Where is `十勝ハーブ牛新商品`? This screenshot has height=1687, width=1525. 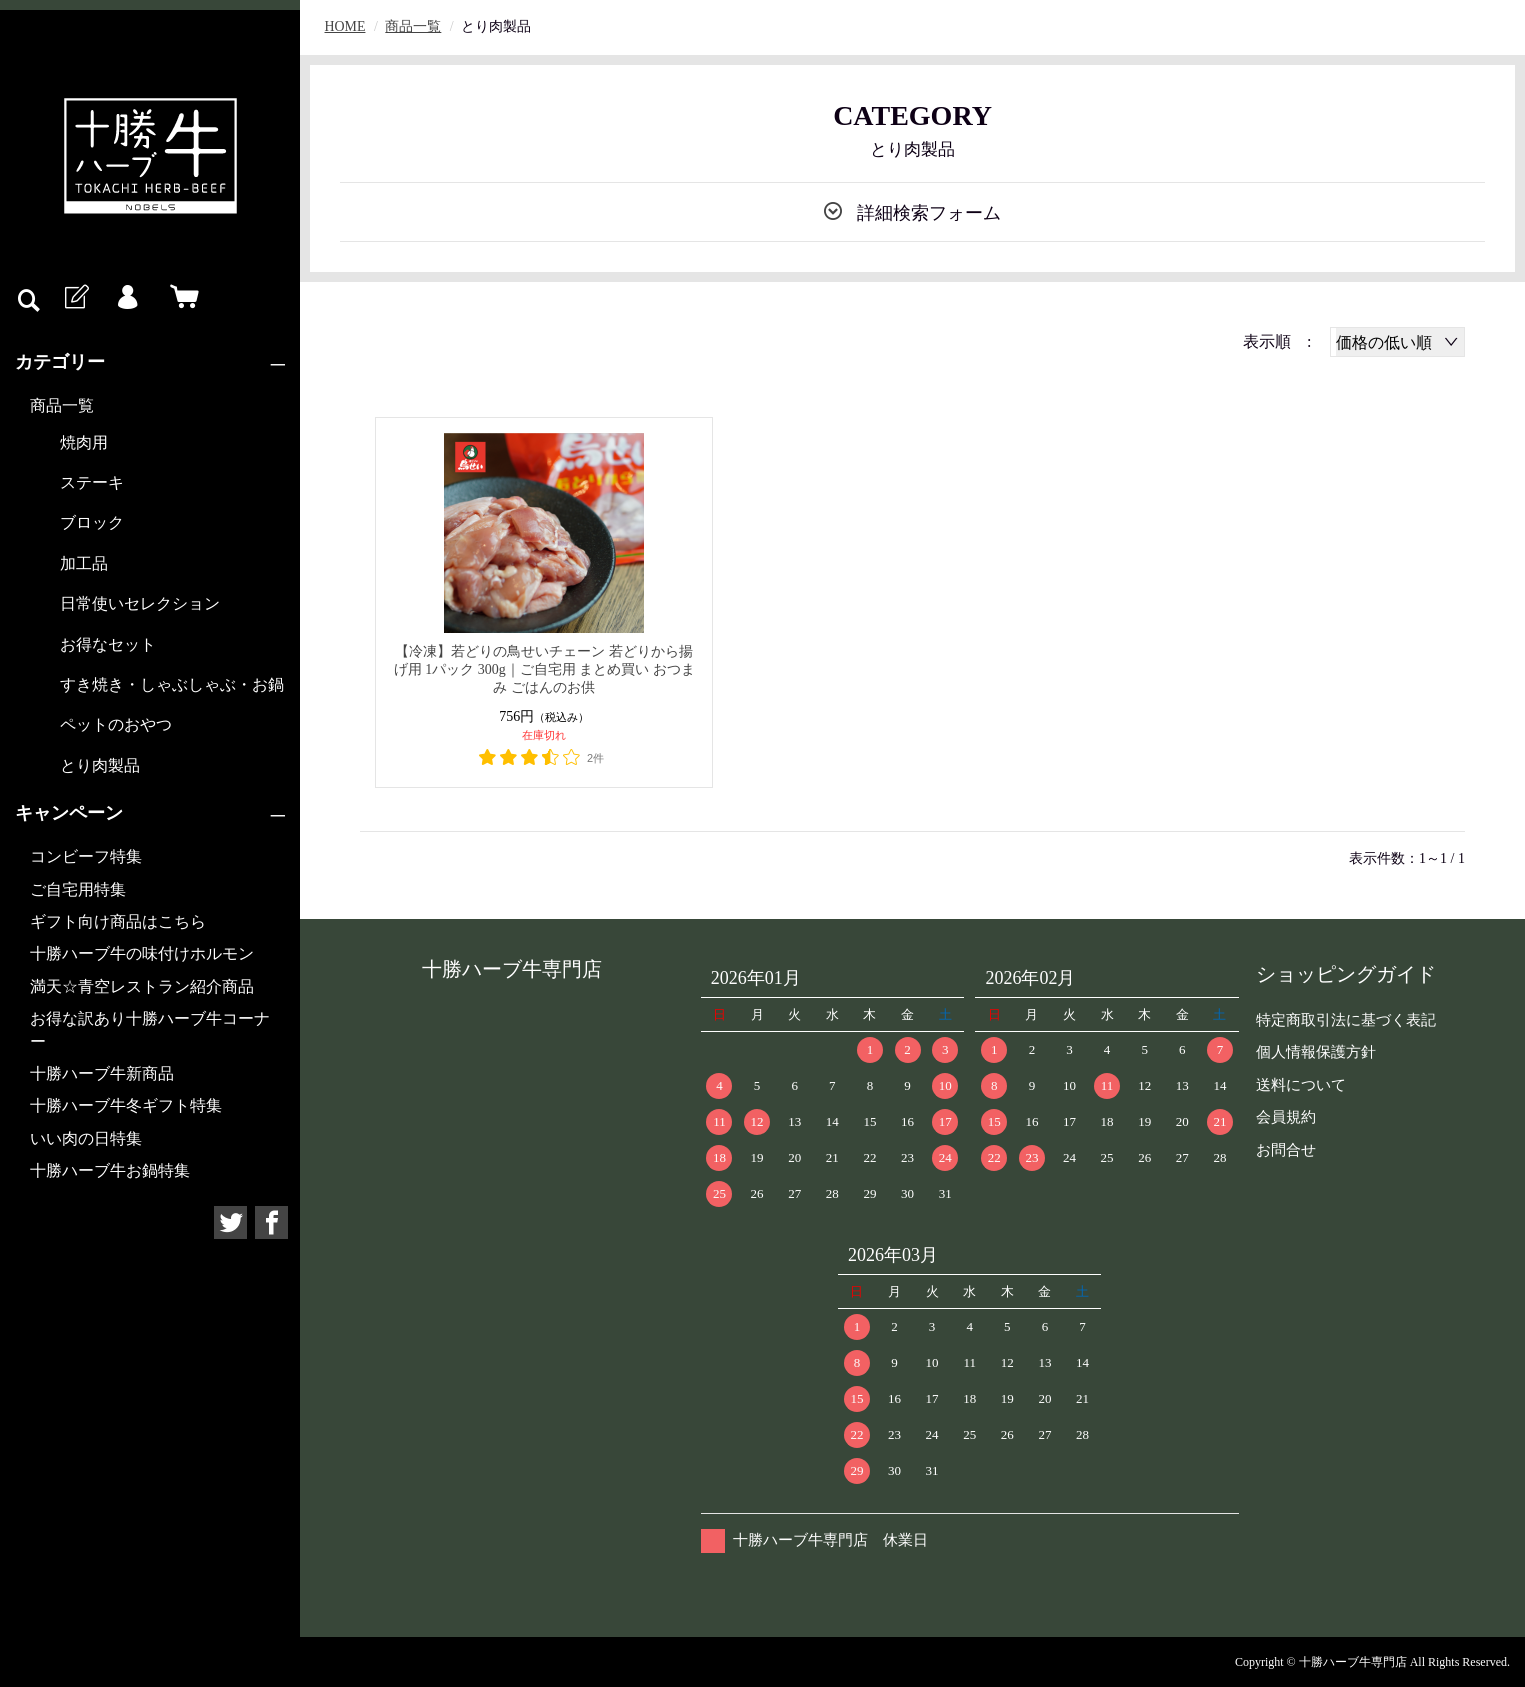
十勝ハーブ牛新商品 is located at coordinates (102, 1073).